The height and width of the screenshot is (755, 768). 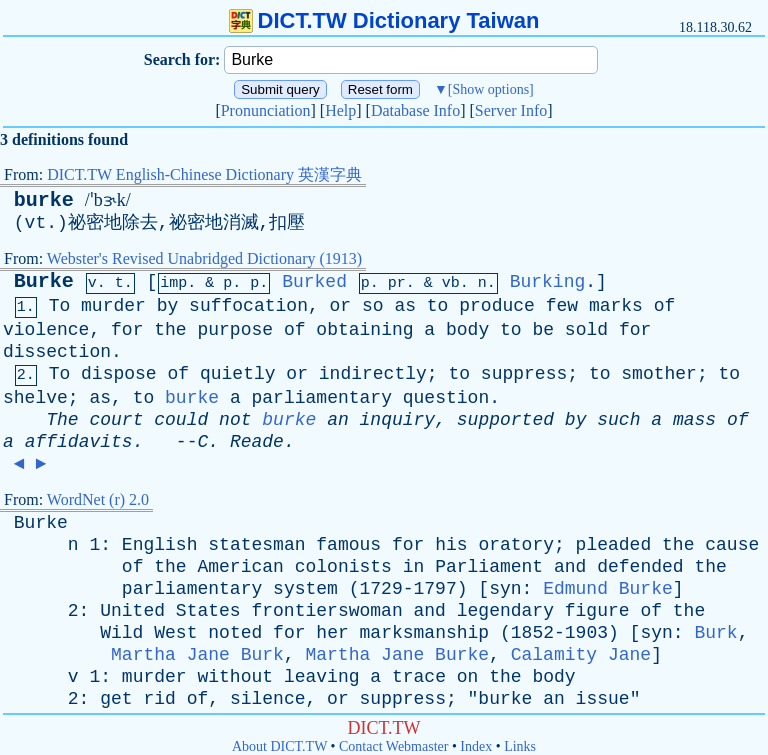 I want to click on dissection, so click(x=57, y=352).